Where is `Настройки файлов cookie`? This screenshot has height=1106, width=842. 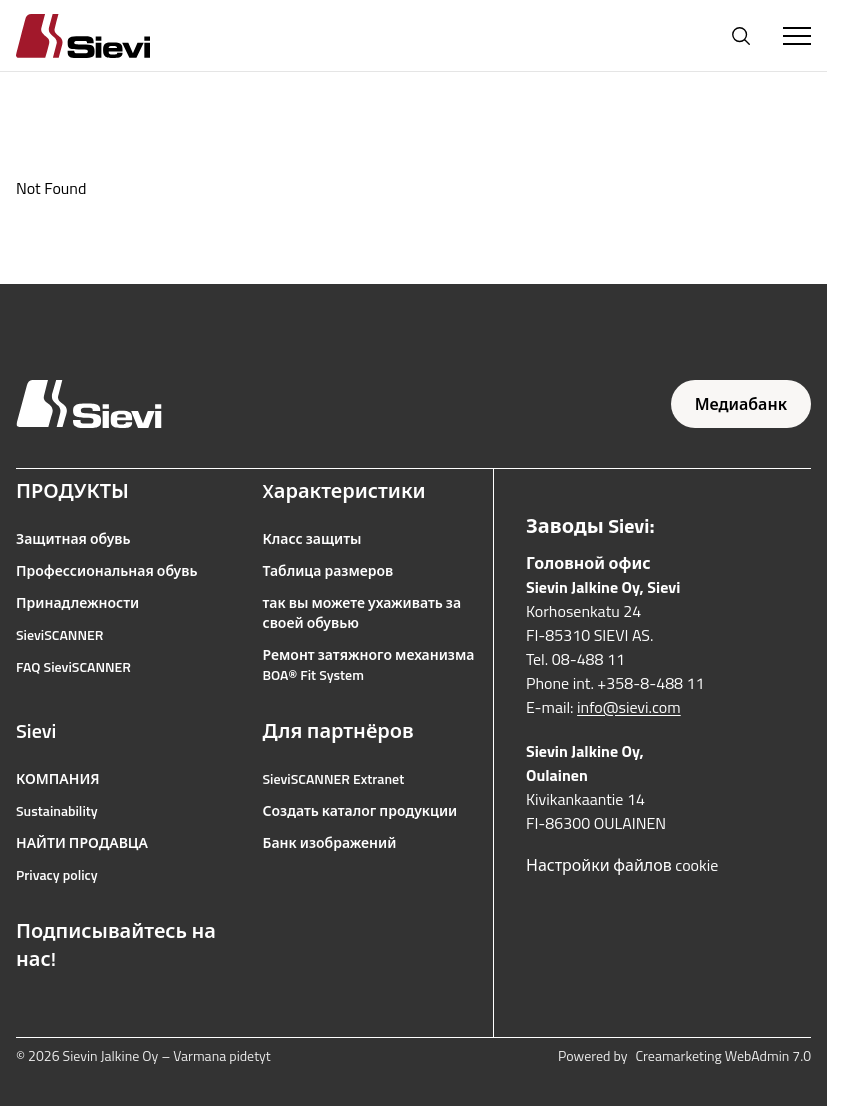
Настройки файлов cookie is located at coordinates (622, 865).